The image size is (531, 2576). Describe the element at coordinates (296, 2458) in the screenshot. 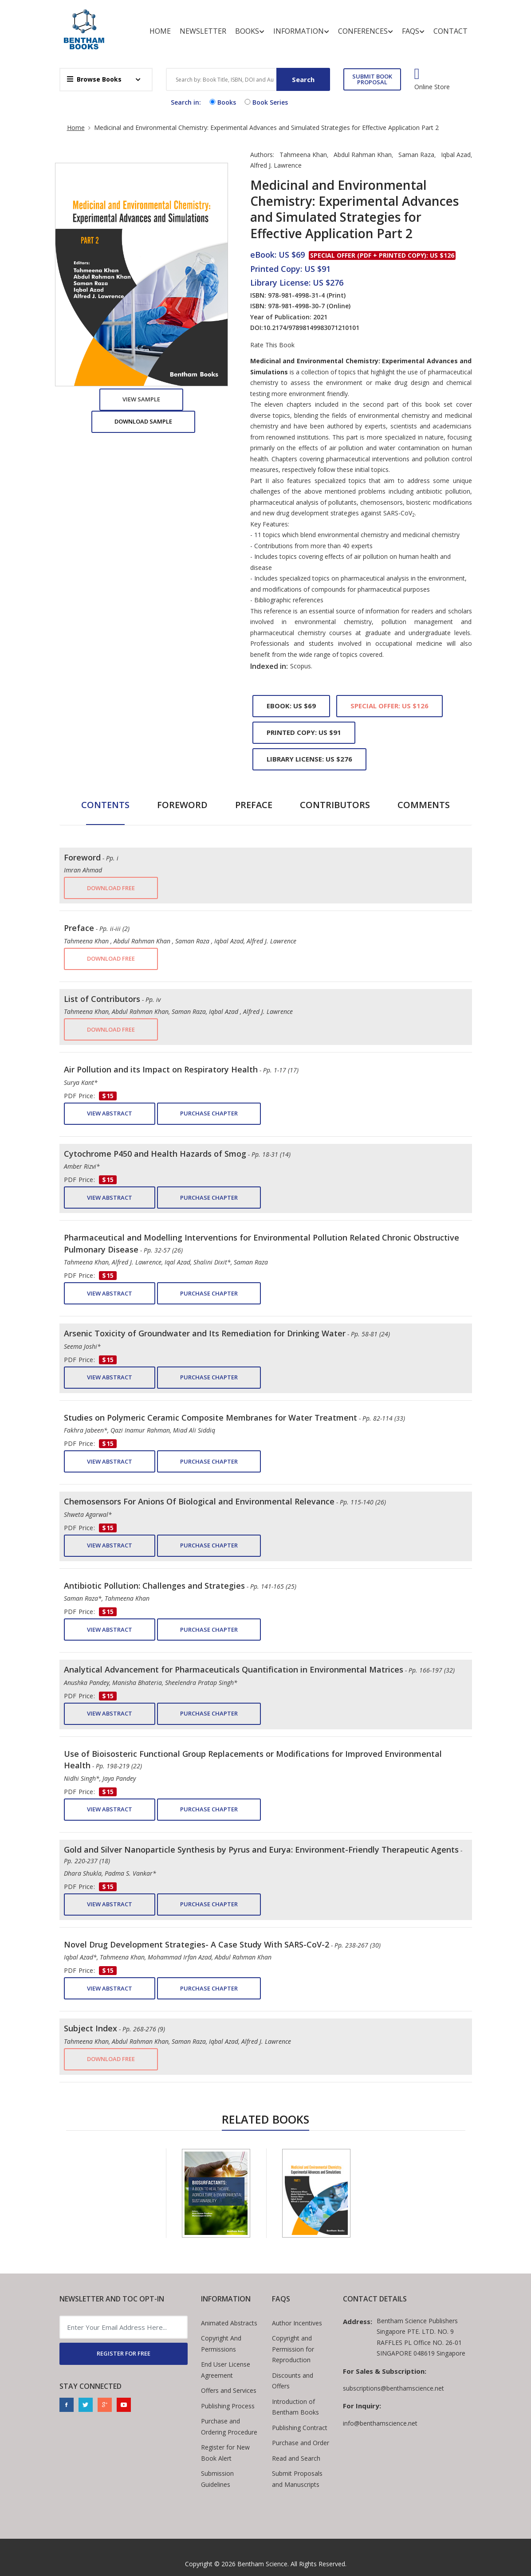

I see `Read and Search` at that location.